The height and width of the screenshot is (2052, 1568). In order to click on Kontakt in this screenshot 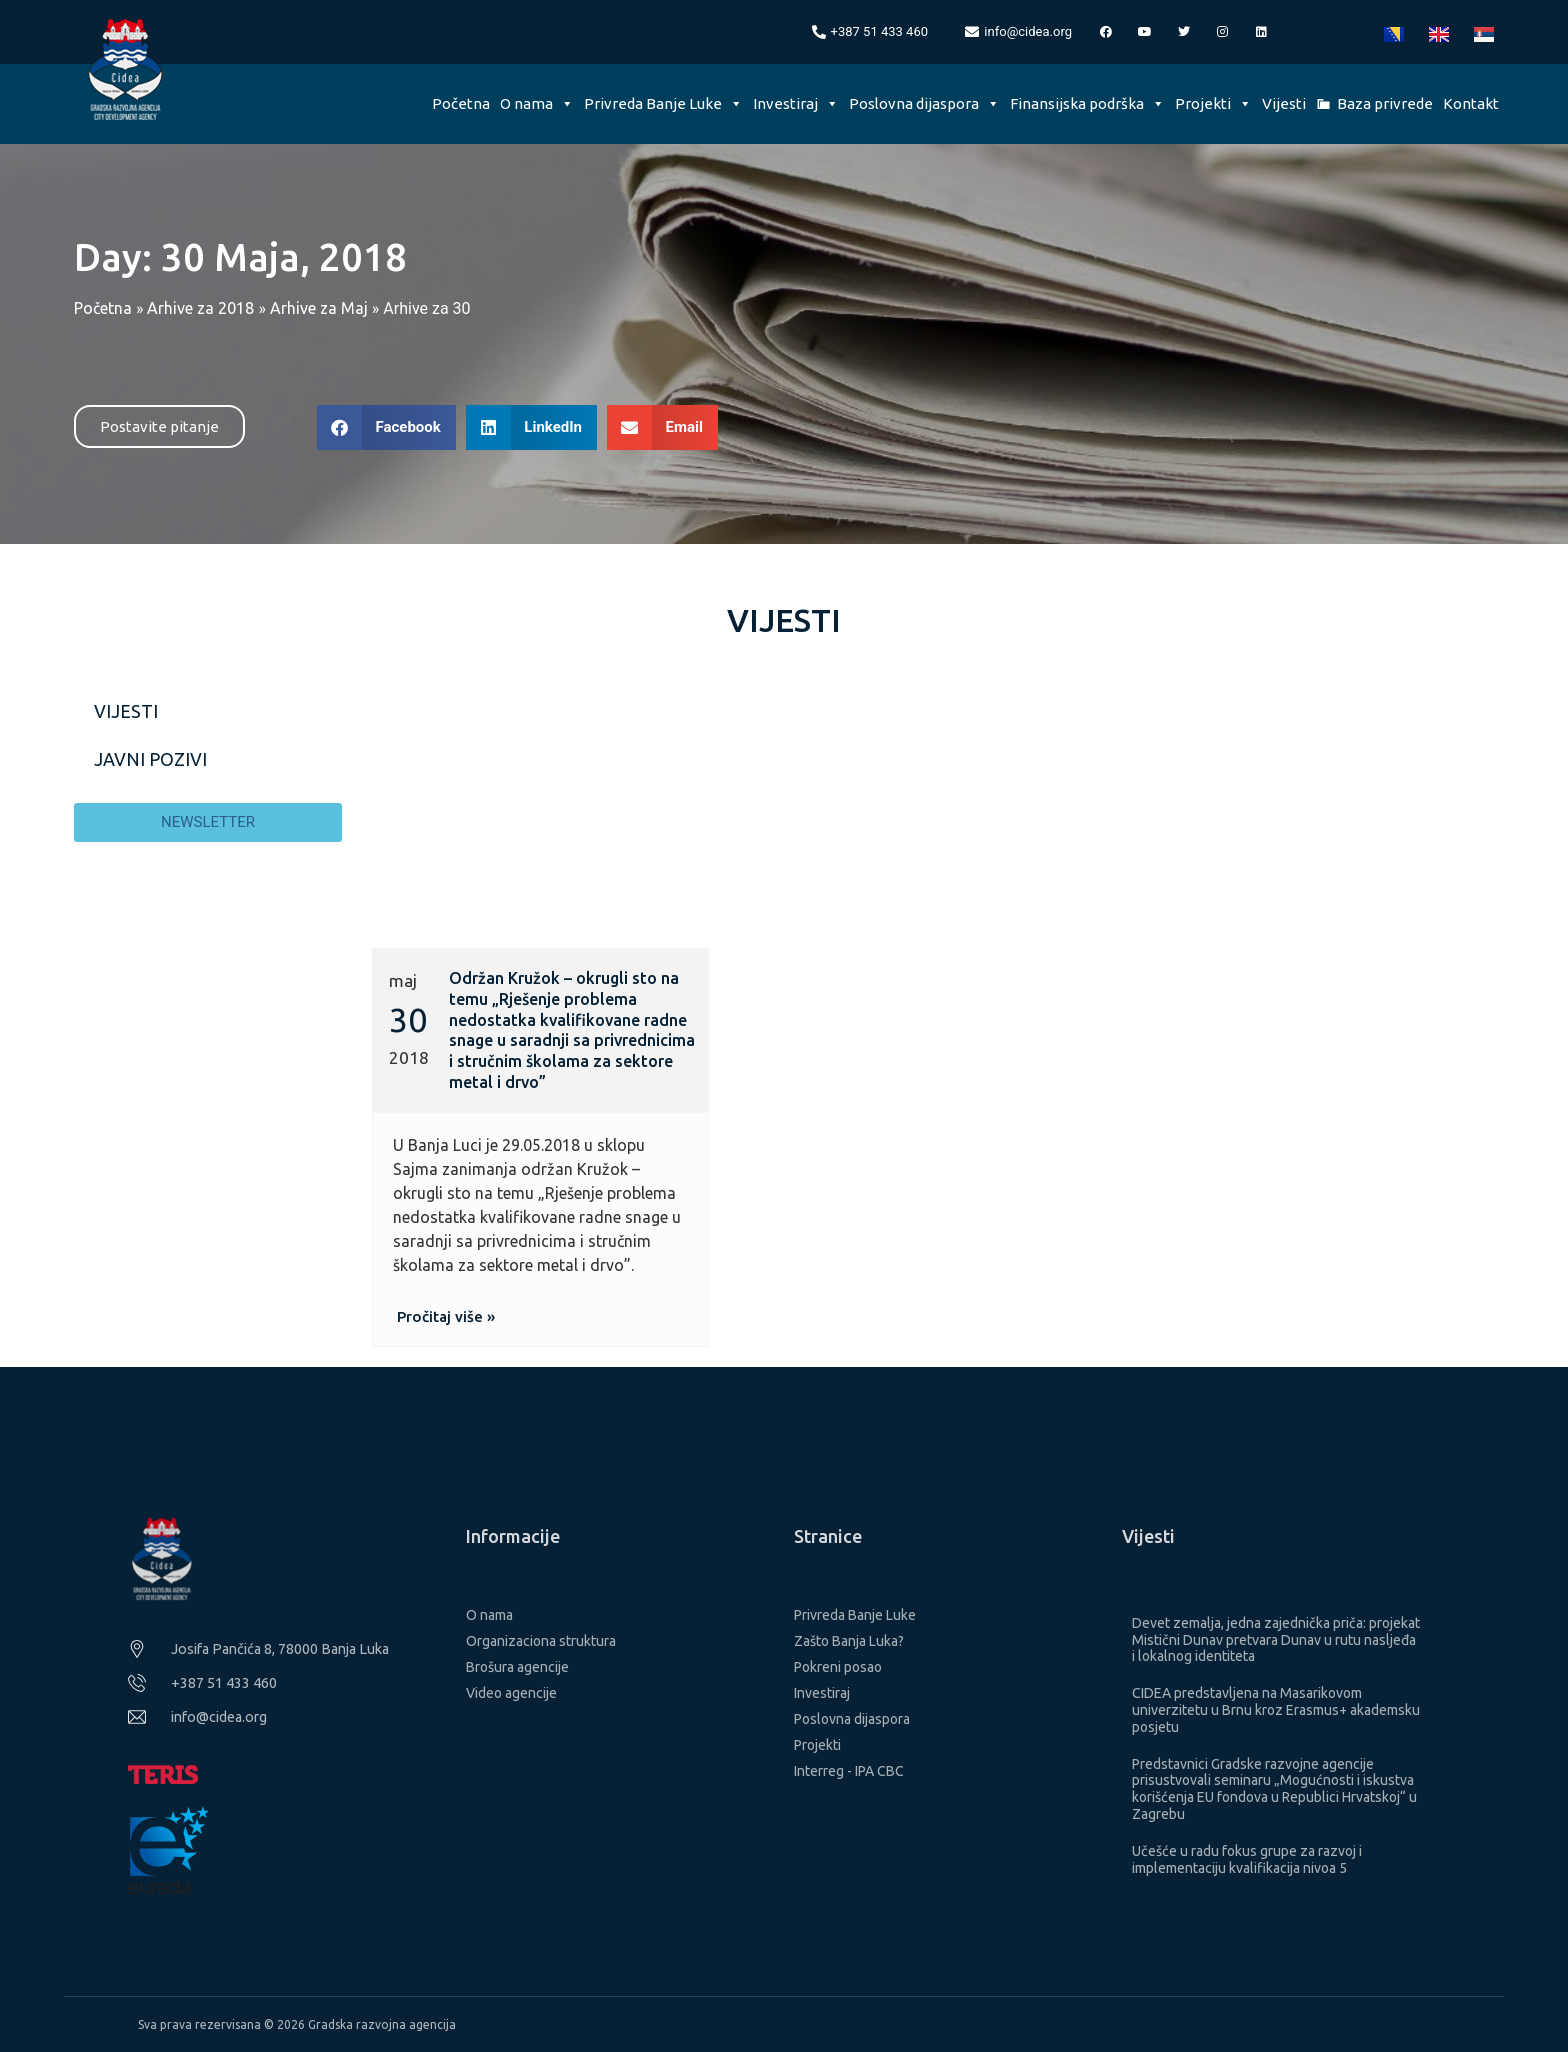, I will do `click(1471, 103)`.